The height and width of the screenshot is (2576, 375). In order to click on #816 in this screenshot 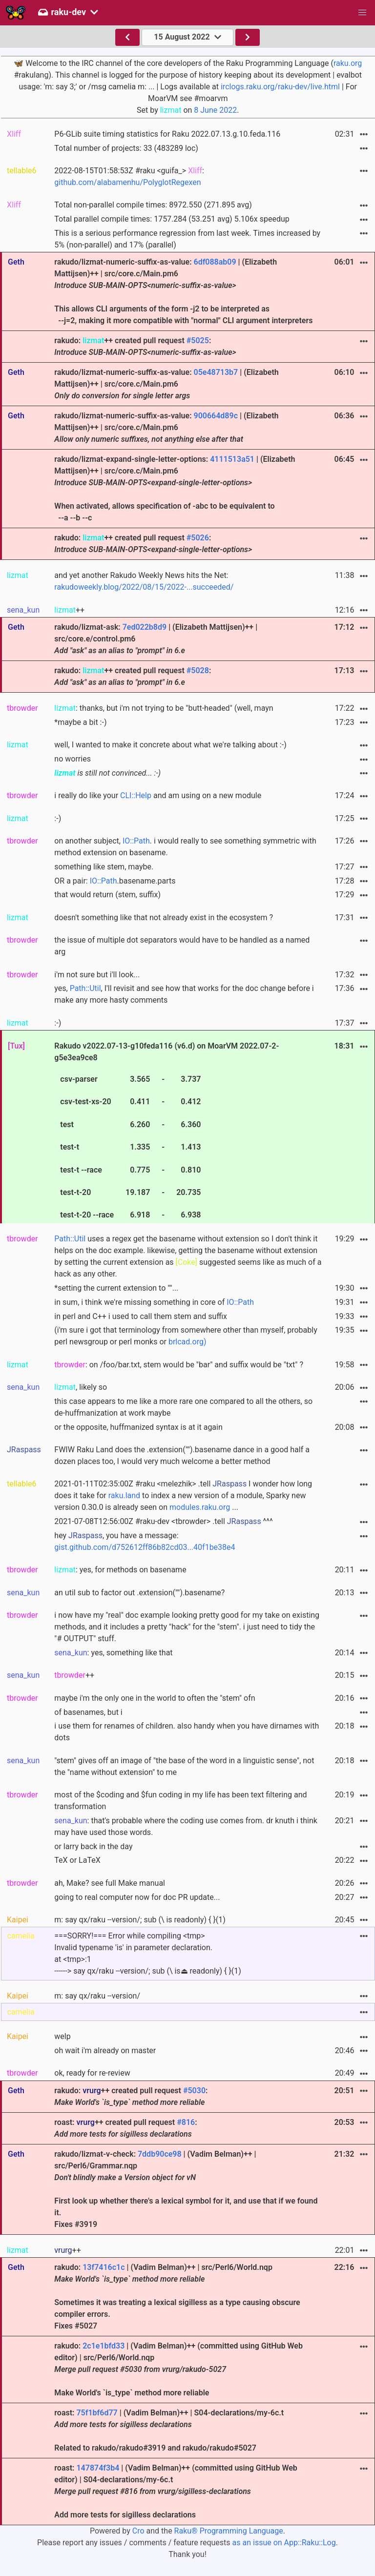, I will do `click(186, 2122)`.